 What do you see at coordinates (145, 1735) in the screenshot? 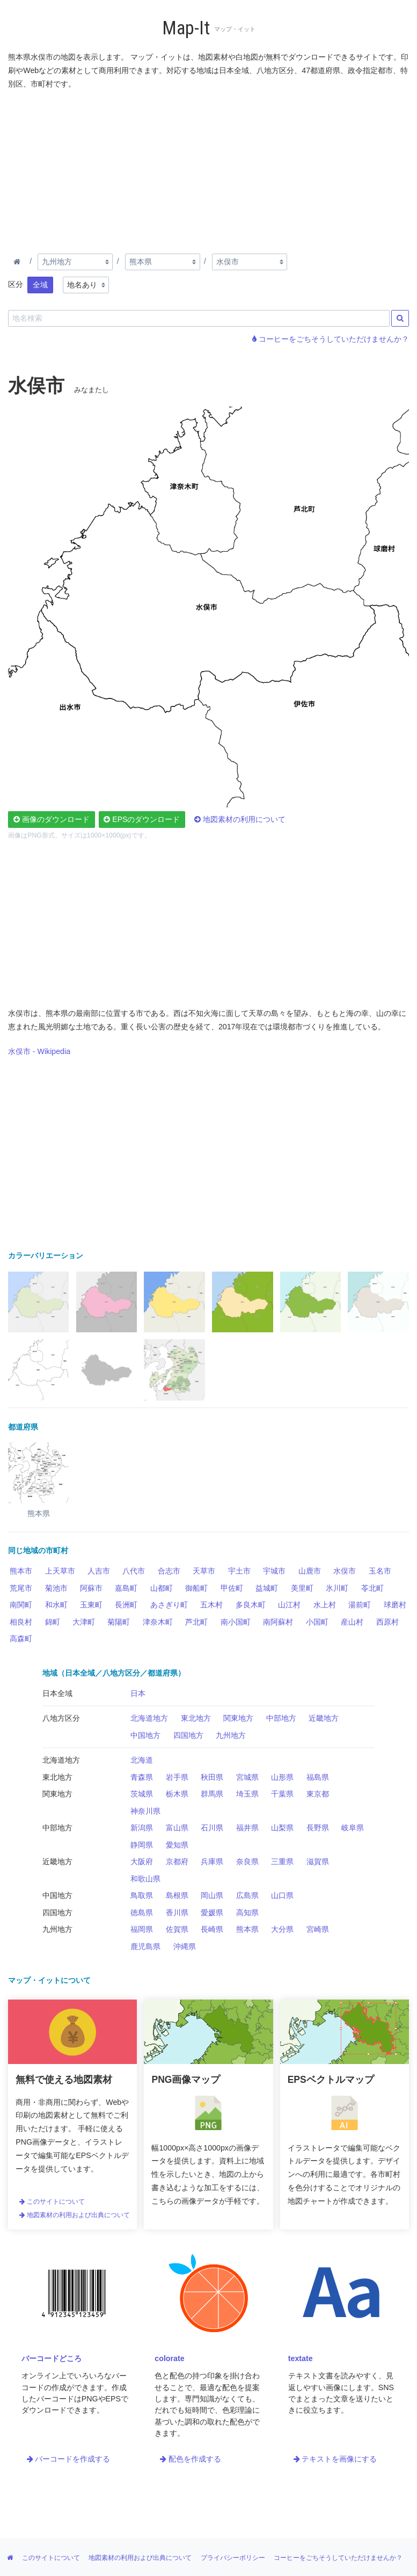
I see `中国地方` at bounding box center [145, 1735].